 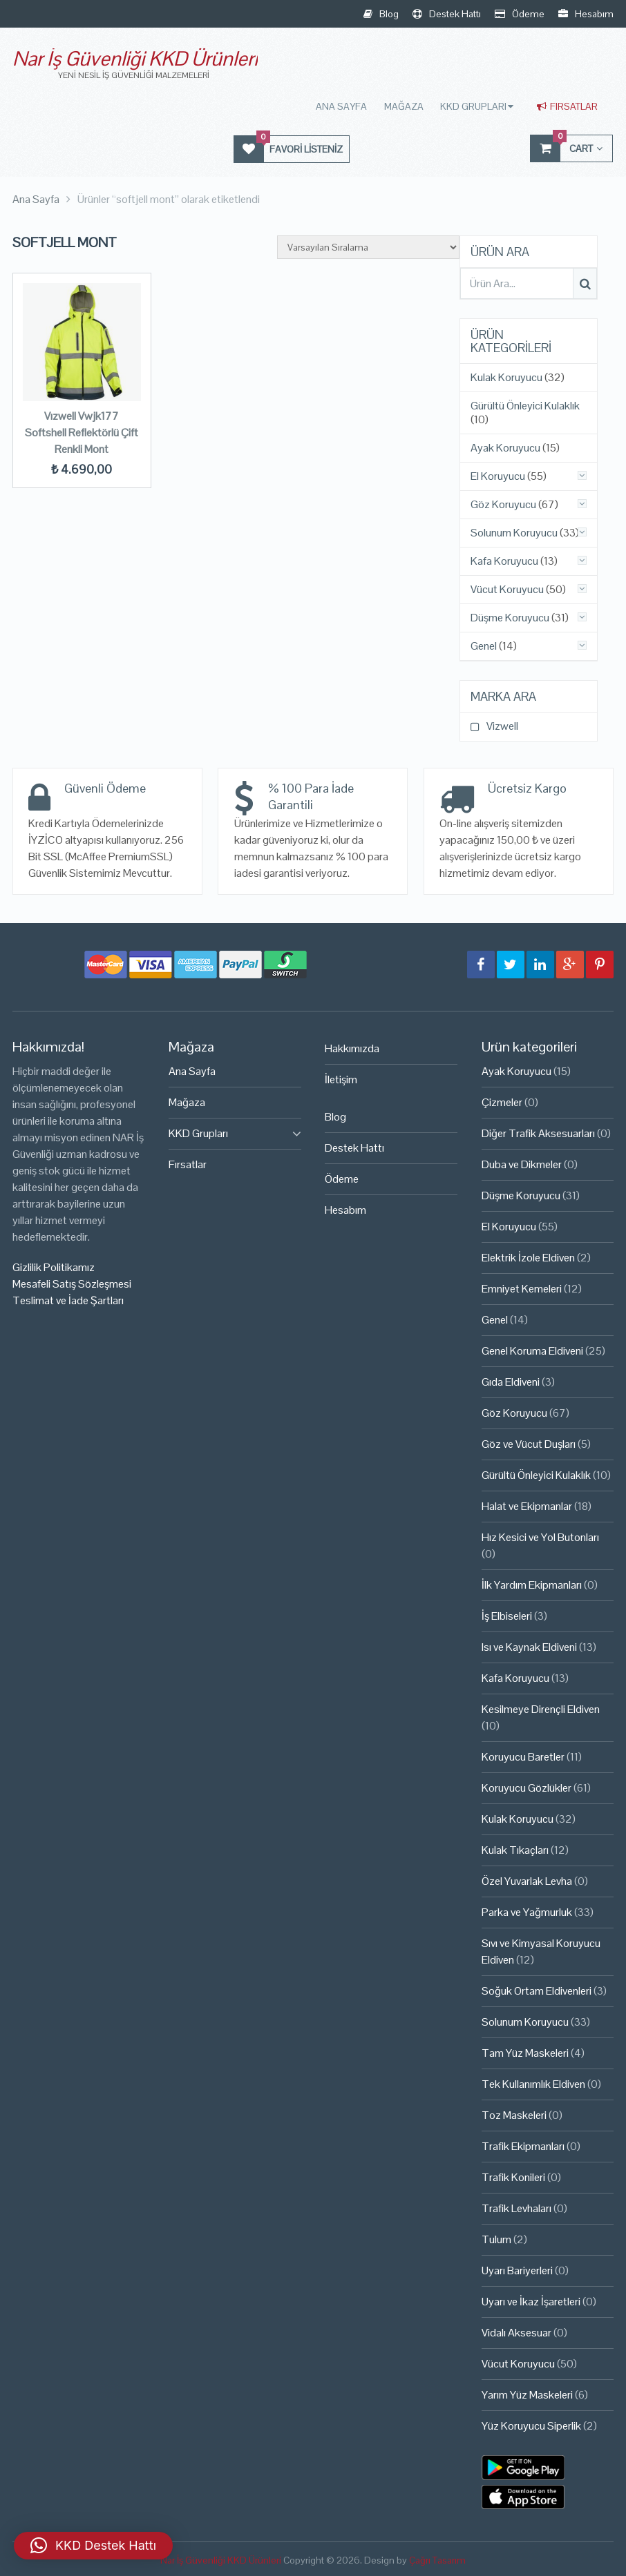 I want to click on Yarım Yüz Maskeleri, so click(x=527, y=2395).